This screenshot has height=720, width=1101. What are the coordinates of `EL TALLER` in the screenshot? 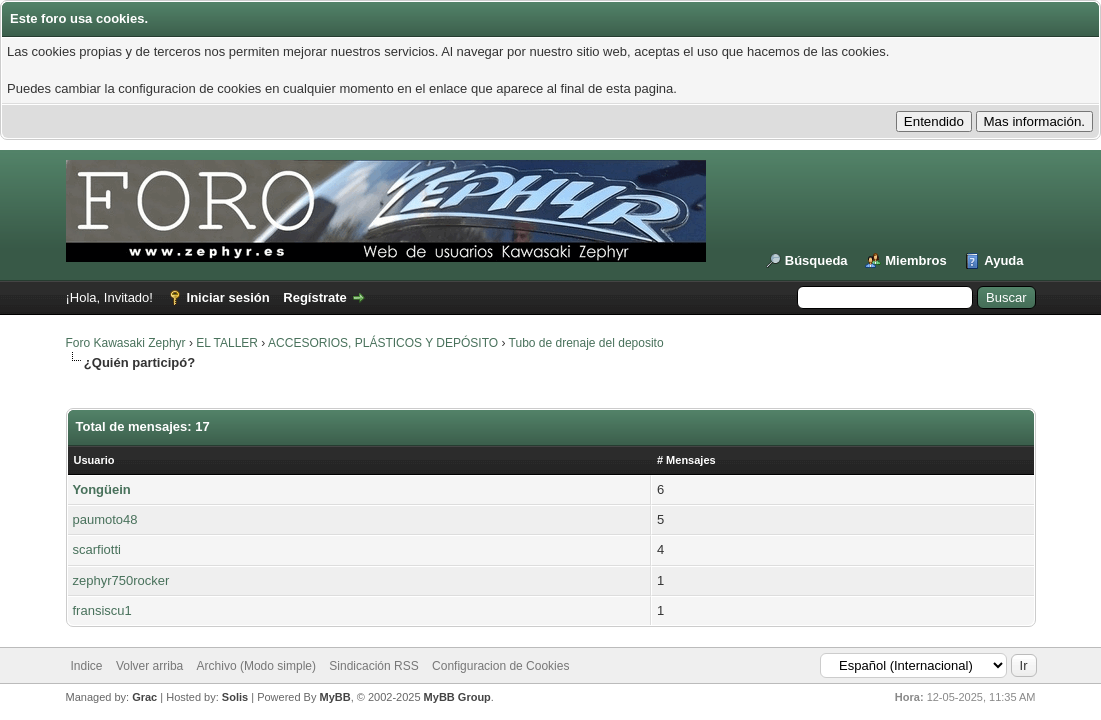 It's located at (227, 343).